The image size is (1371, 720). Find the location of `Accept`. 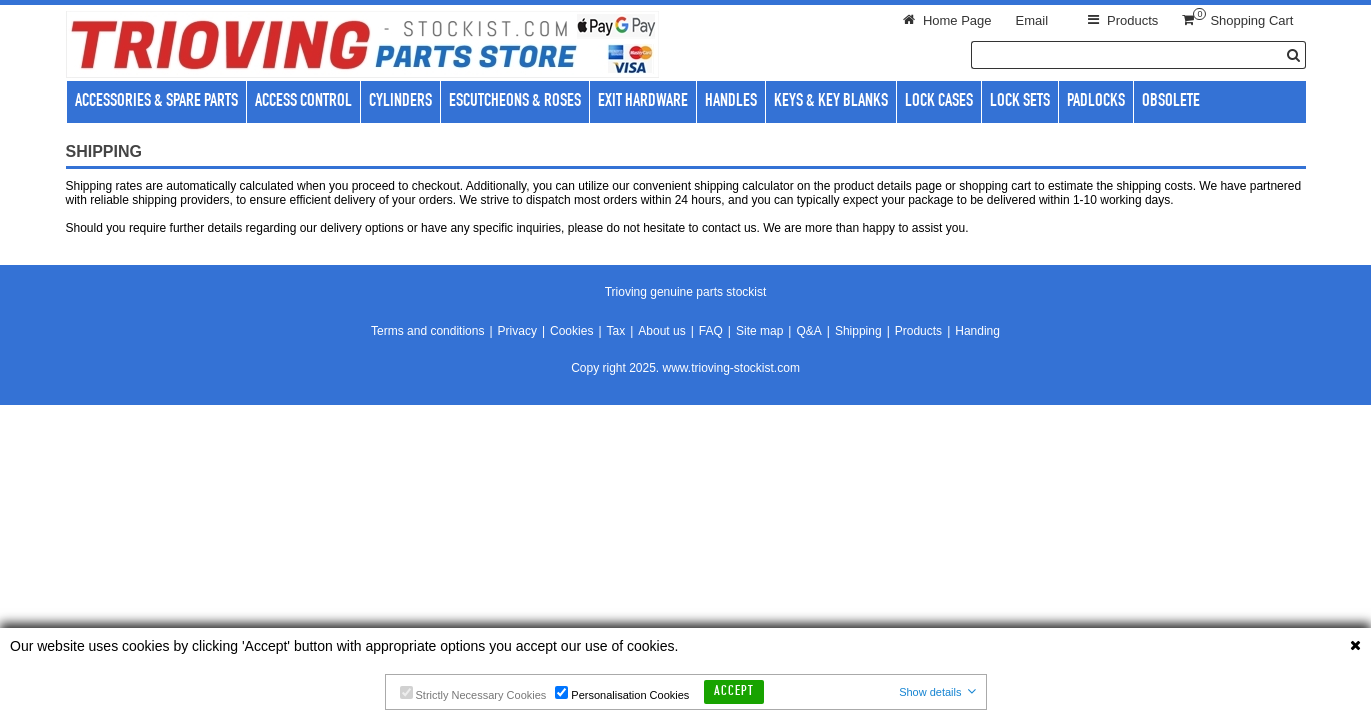

Accept is located at coordinates (734, 692).